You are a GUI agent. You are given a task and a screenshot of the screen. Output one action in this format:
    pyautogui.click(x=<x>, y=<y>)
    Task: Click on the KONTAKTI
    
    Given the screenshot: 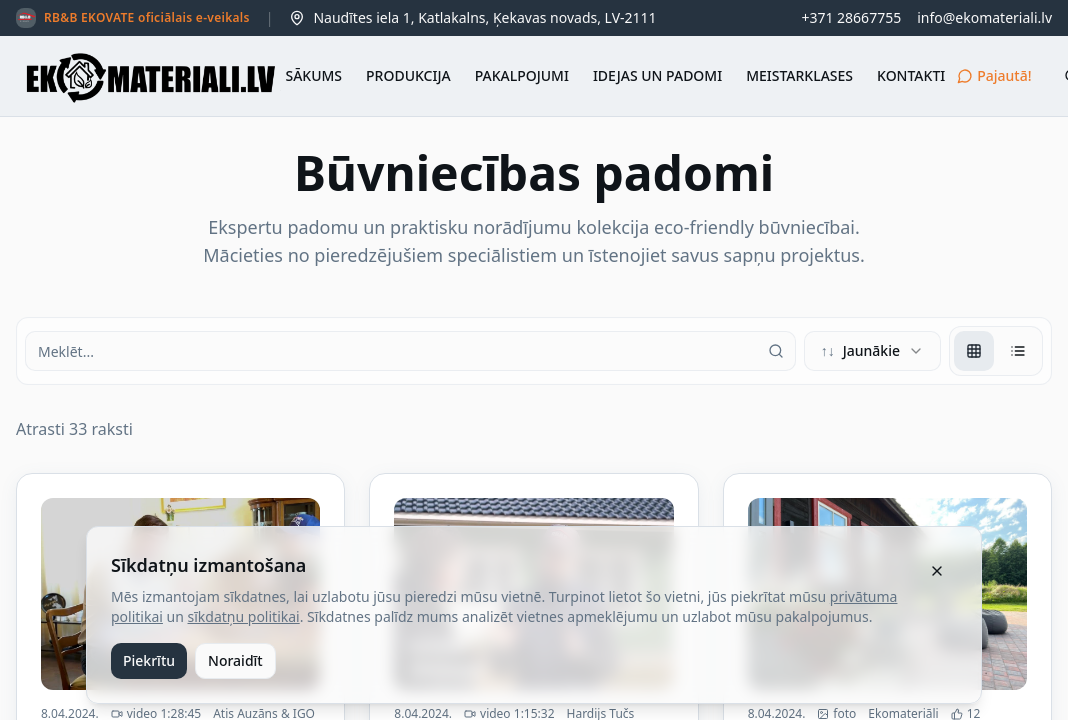 What is the action you would take?
    pyautogui.click(x=911, y=75)
    